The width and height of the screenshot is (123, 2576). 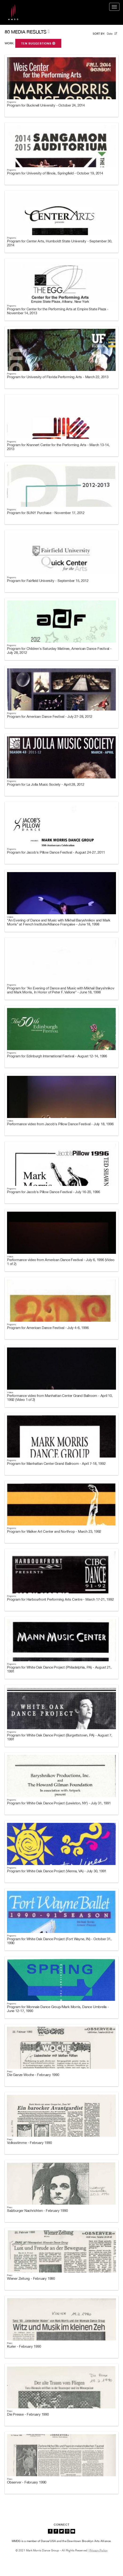 I want to click on Program for Center for the Performing Arts at Empire State Plaza - November 14, 2013, so click(x=57, y=311).